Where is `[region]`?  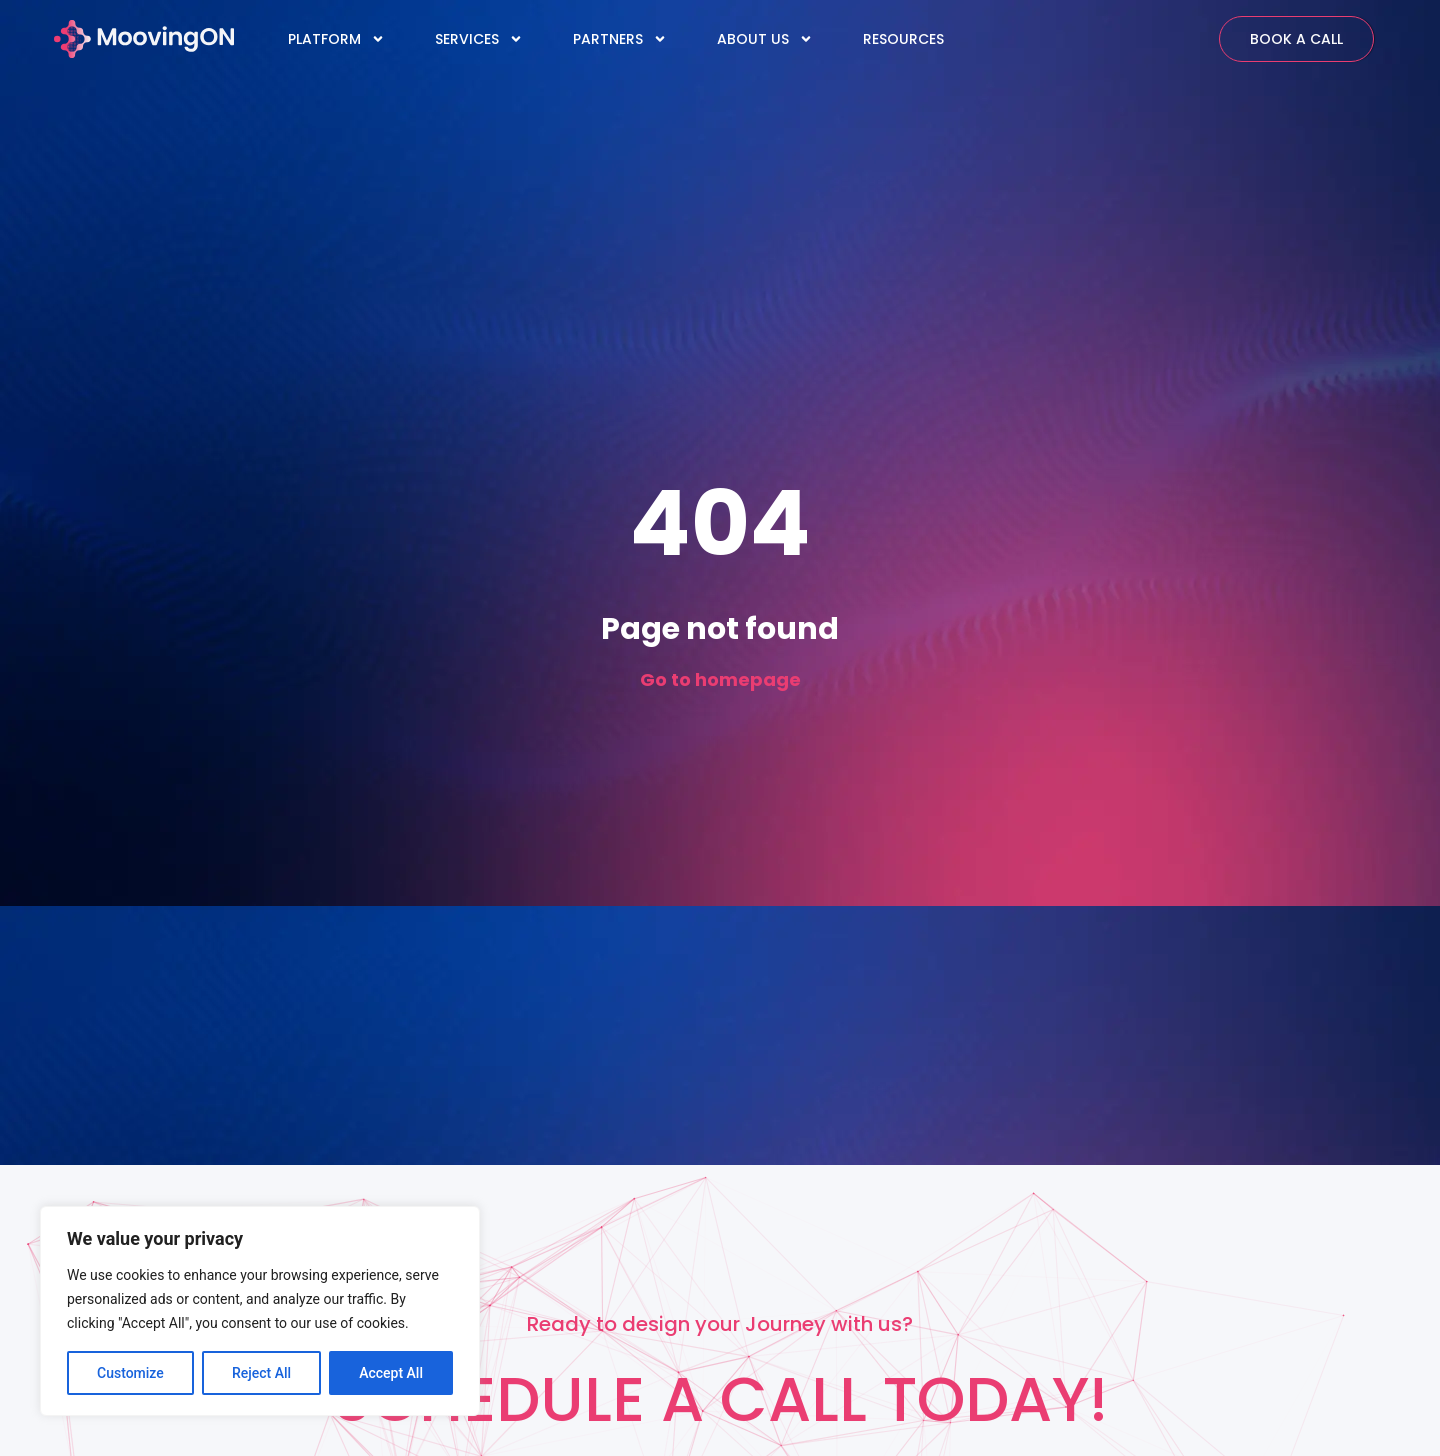
[region] is located at coordinates (260, 1311).